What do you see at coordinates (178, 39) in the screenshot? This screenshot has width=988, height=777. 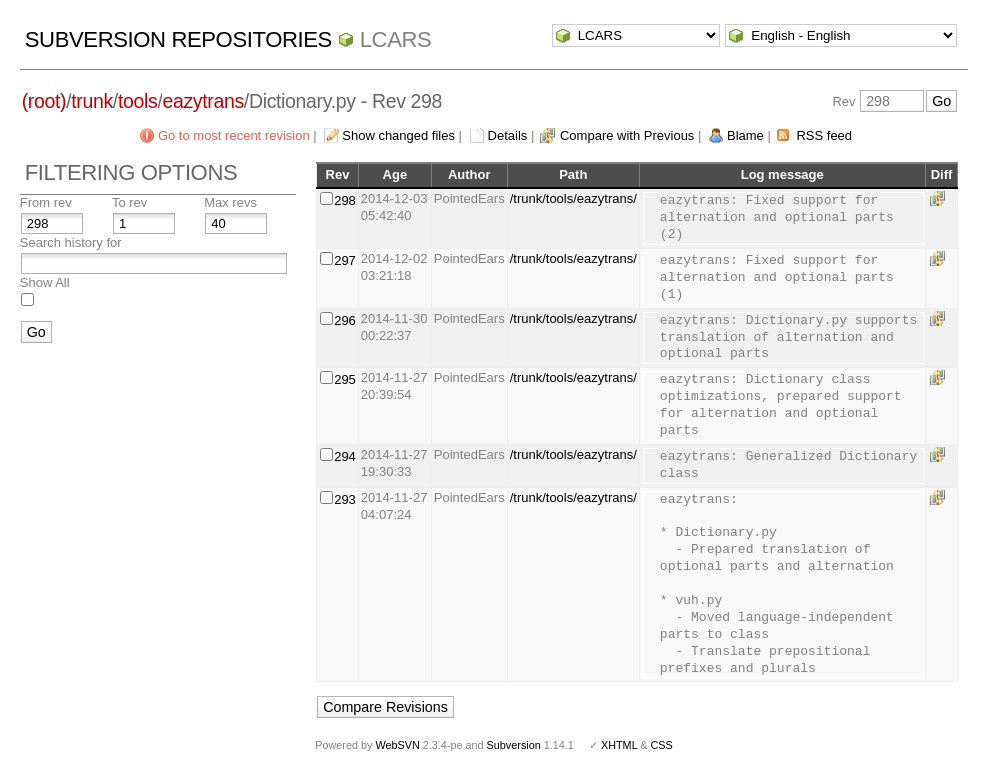 I see `Subversion Repositories` at bounding box center [178, 39].